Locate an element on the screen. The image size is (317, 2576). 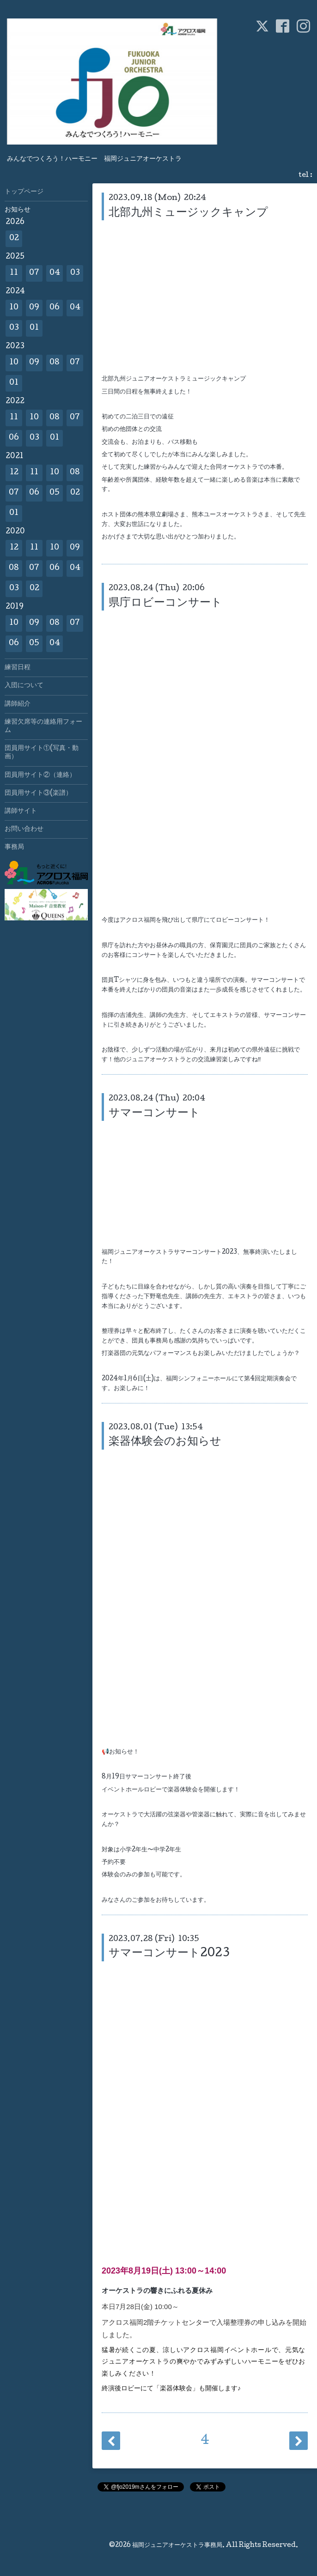
02 is located at coordinates (14, 238).